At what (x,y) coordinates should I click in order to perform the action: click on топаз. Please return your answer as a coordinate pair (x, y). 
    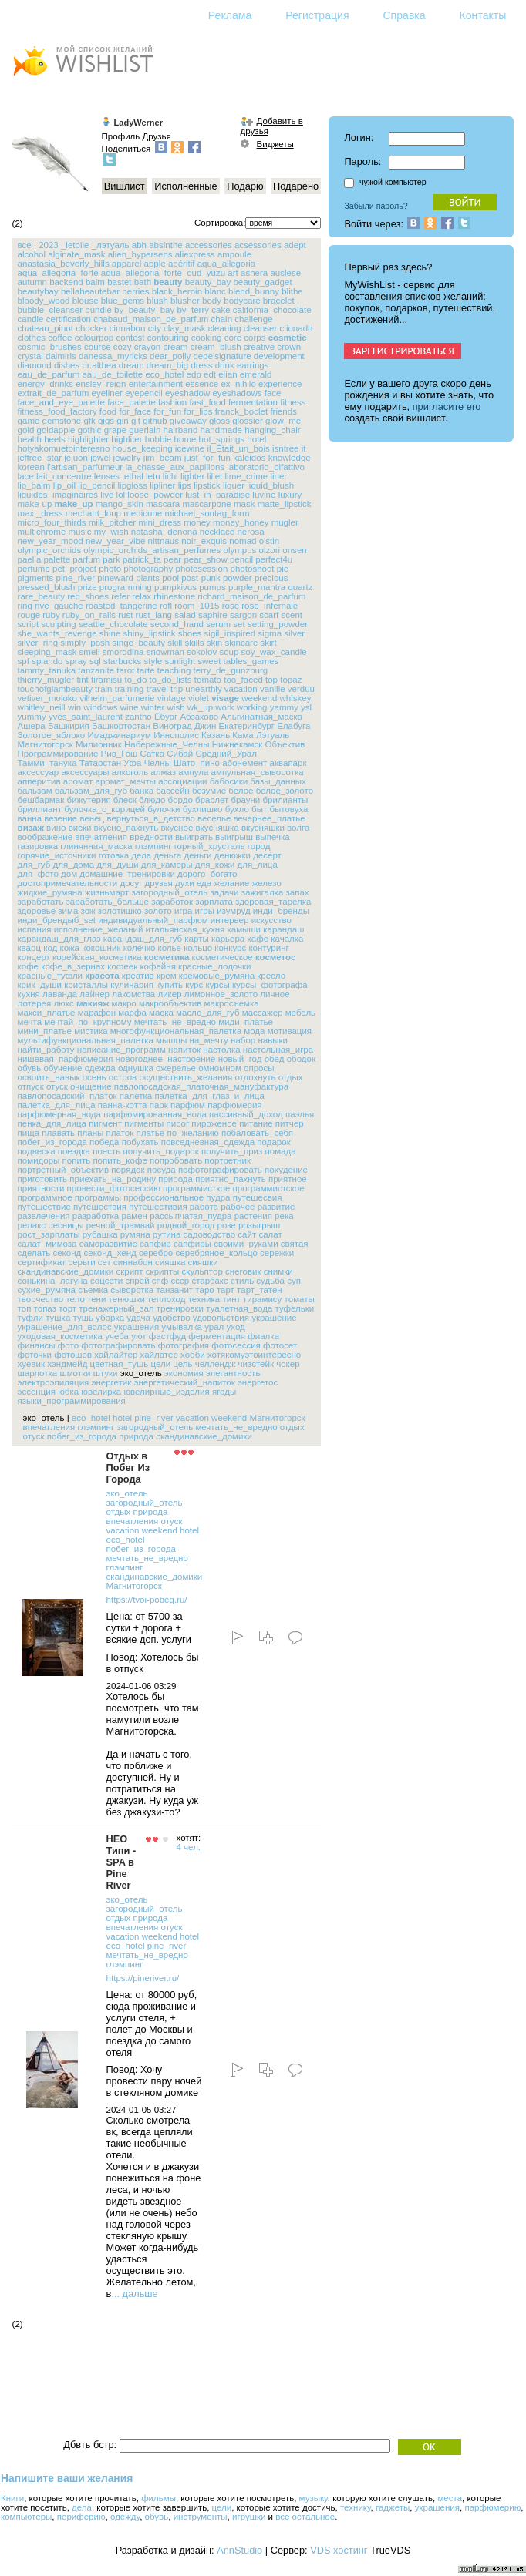
    Looking at the image, I should click on (45, 1308).